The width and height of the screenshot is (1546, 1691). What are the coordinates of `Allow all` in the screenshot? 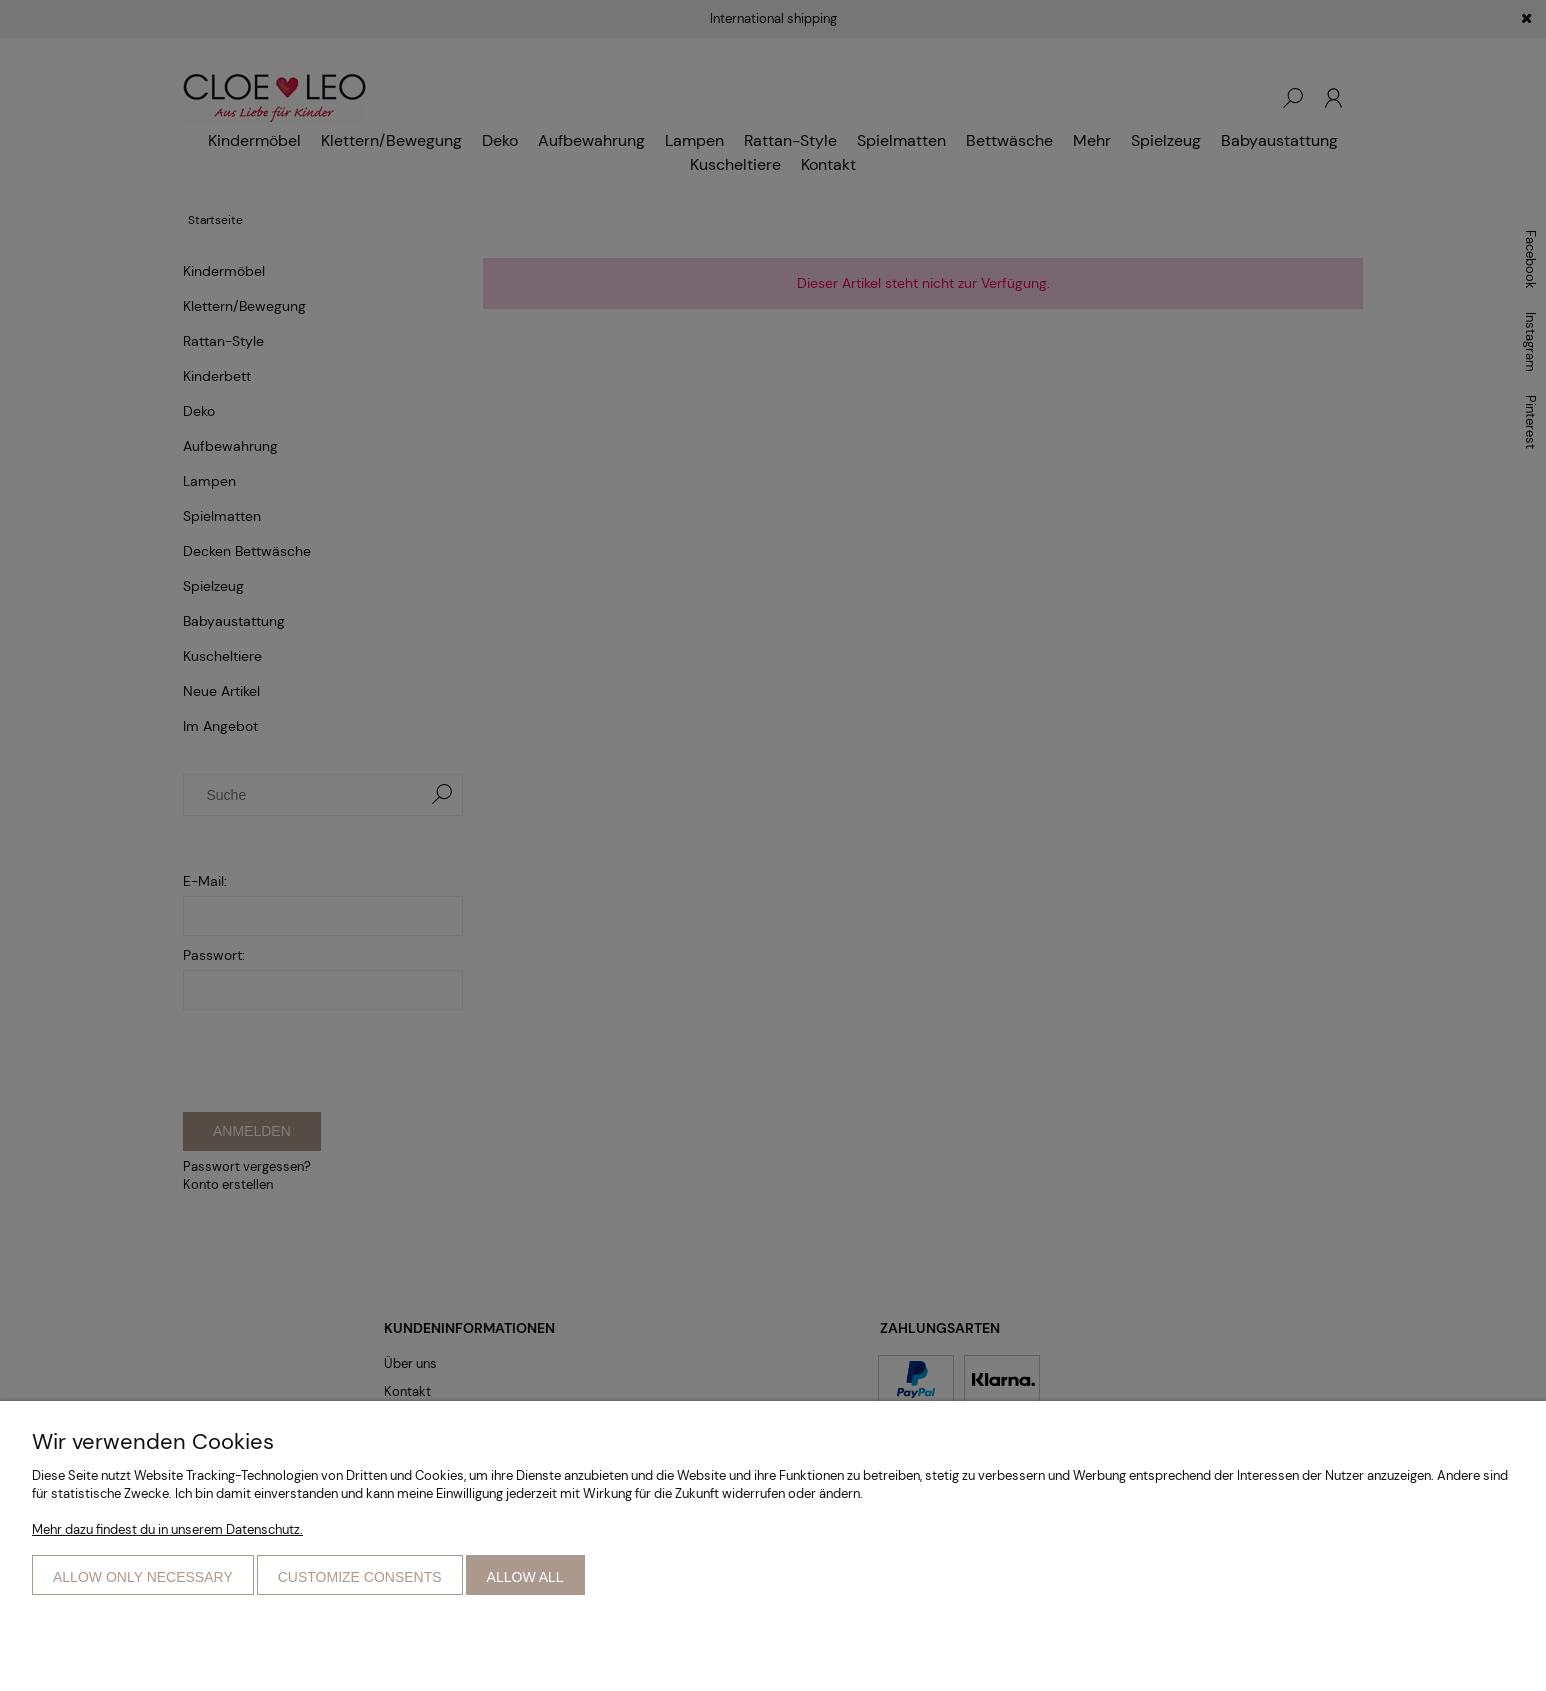 It's located at (525, 1577).